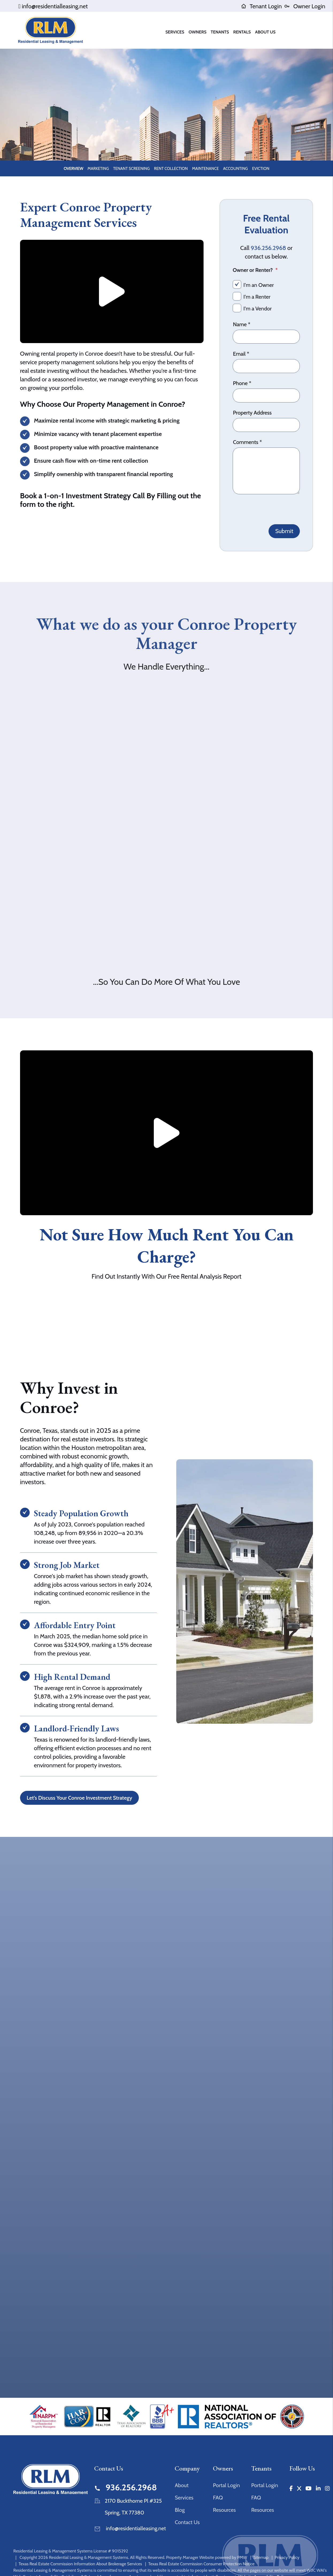 The width and height of the screenshot is (333, 2576). I want to click on Services, so click(184, 2497).